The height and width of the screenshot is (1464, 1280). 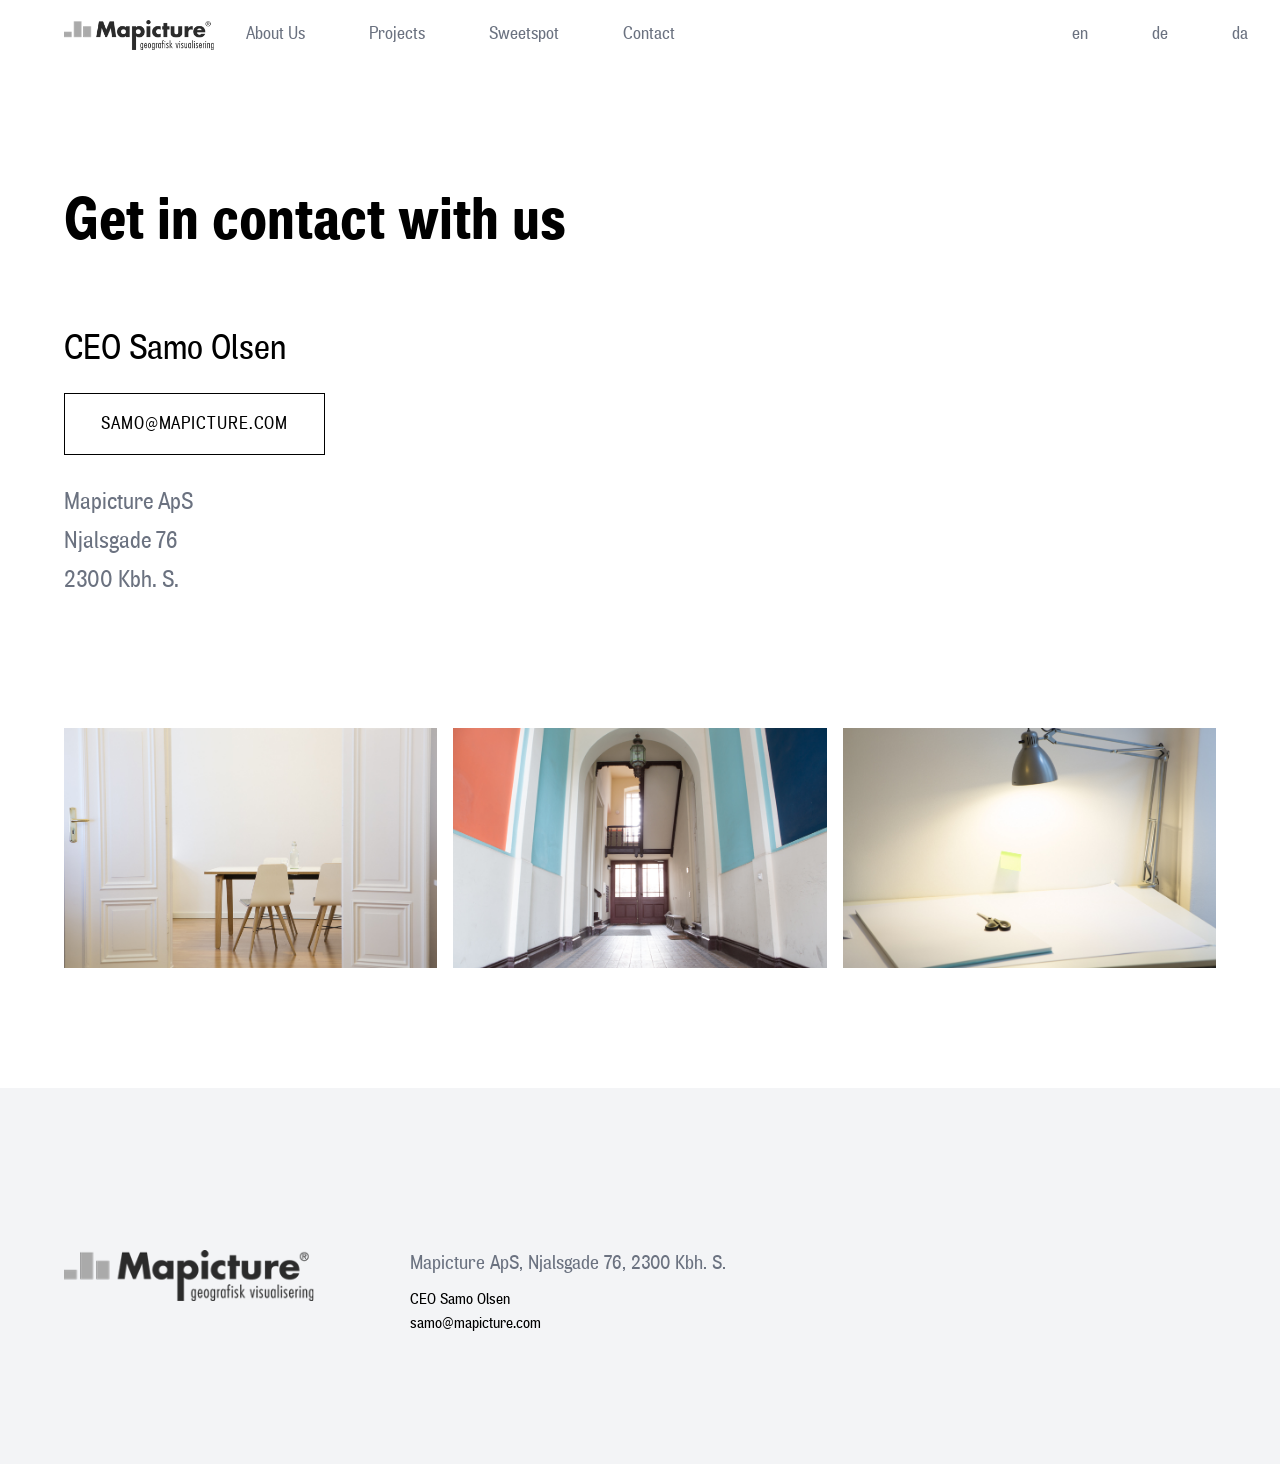 What do you see at coordinates (194, 424) in the screenshot?
I see `samo@mapicture.com` at bounding box center [194, 424].